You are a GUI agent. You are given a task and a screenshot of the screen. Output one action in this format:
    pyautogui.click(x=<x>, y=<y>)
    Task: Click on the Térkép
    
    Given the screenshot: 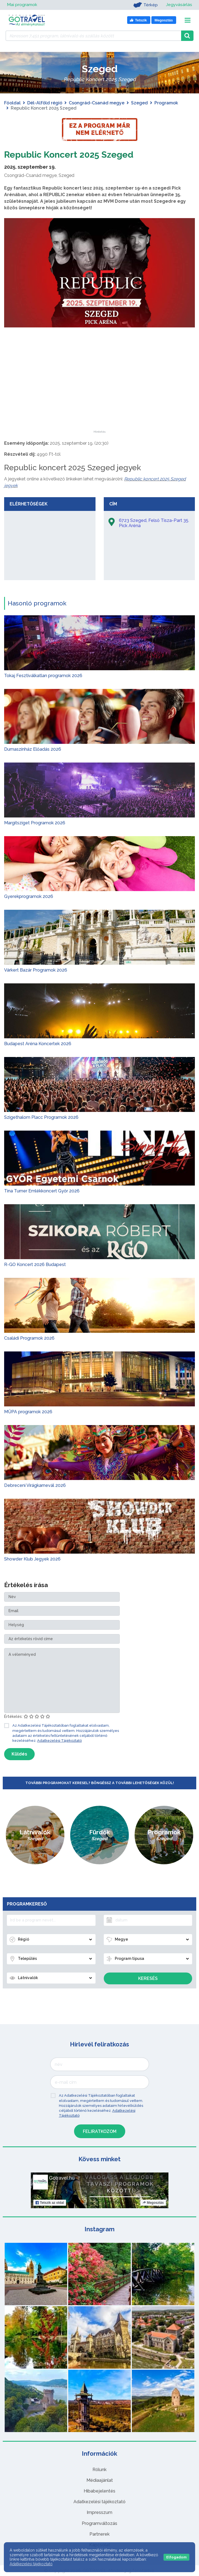 What is the action you would take?
    pyautogui.click(x=145, y=5)
    